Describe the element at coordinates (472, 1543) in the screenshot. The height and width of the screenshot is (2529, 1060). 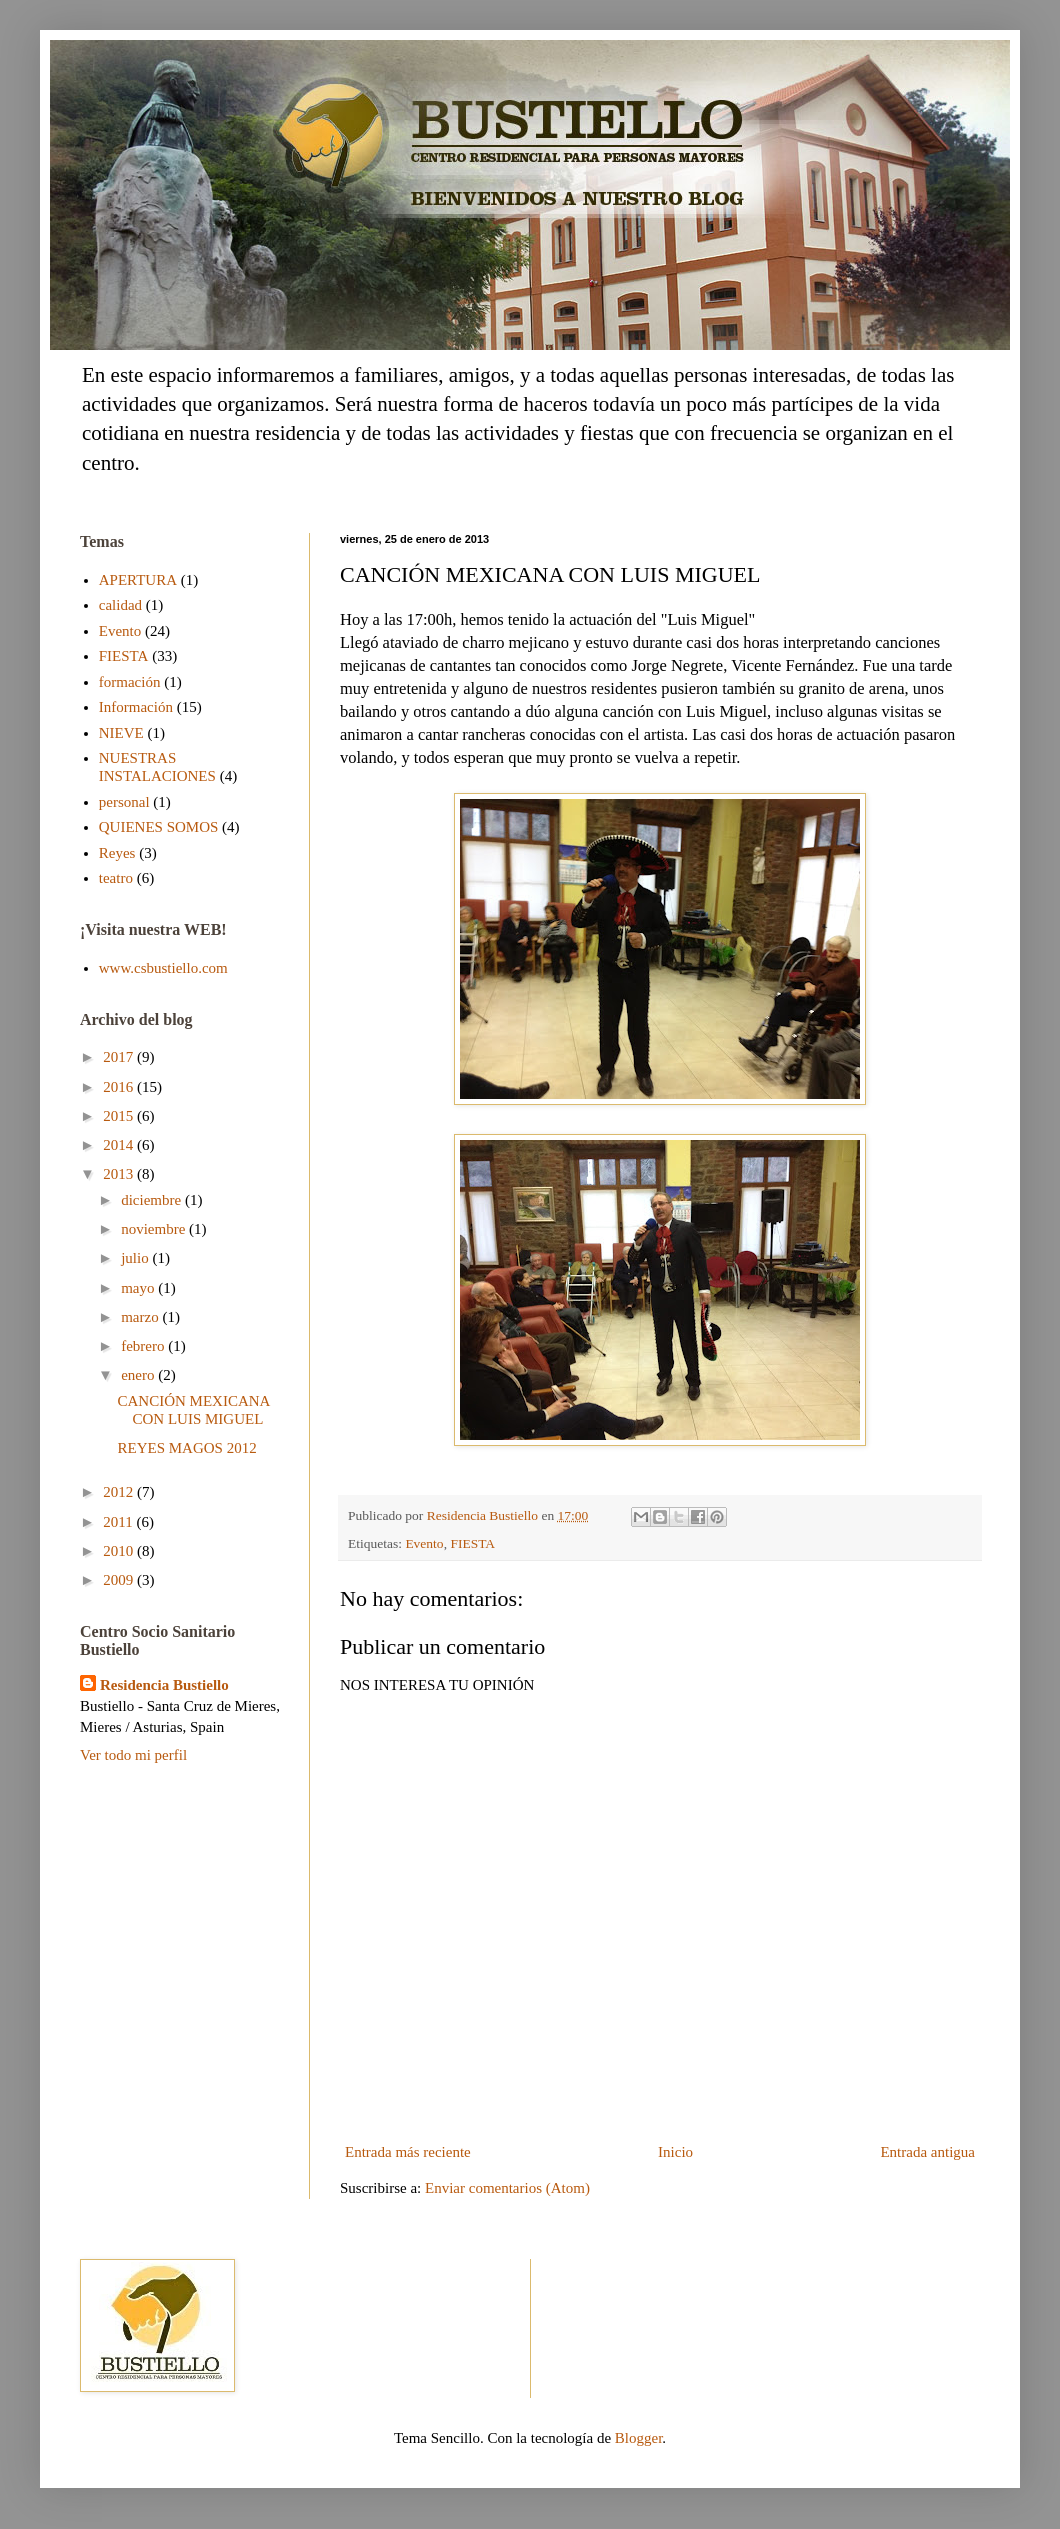
I see `FIESTA` at that location.